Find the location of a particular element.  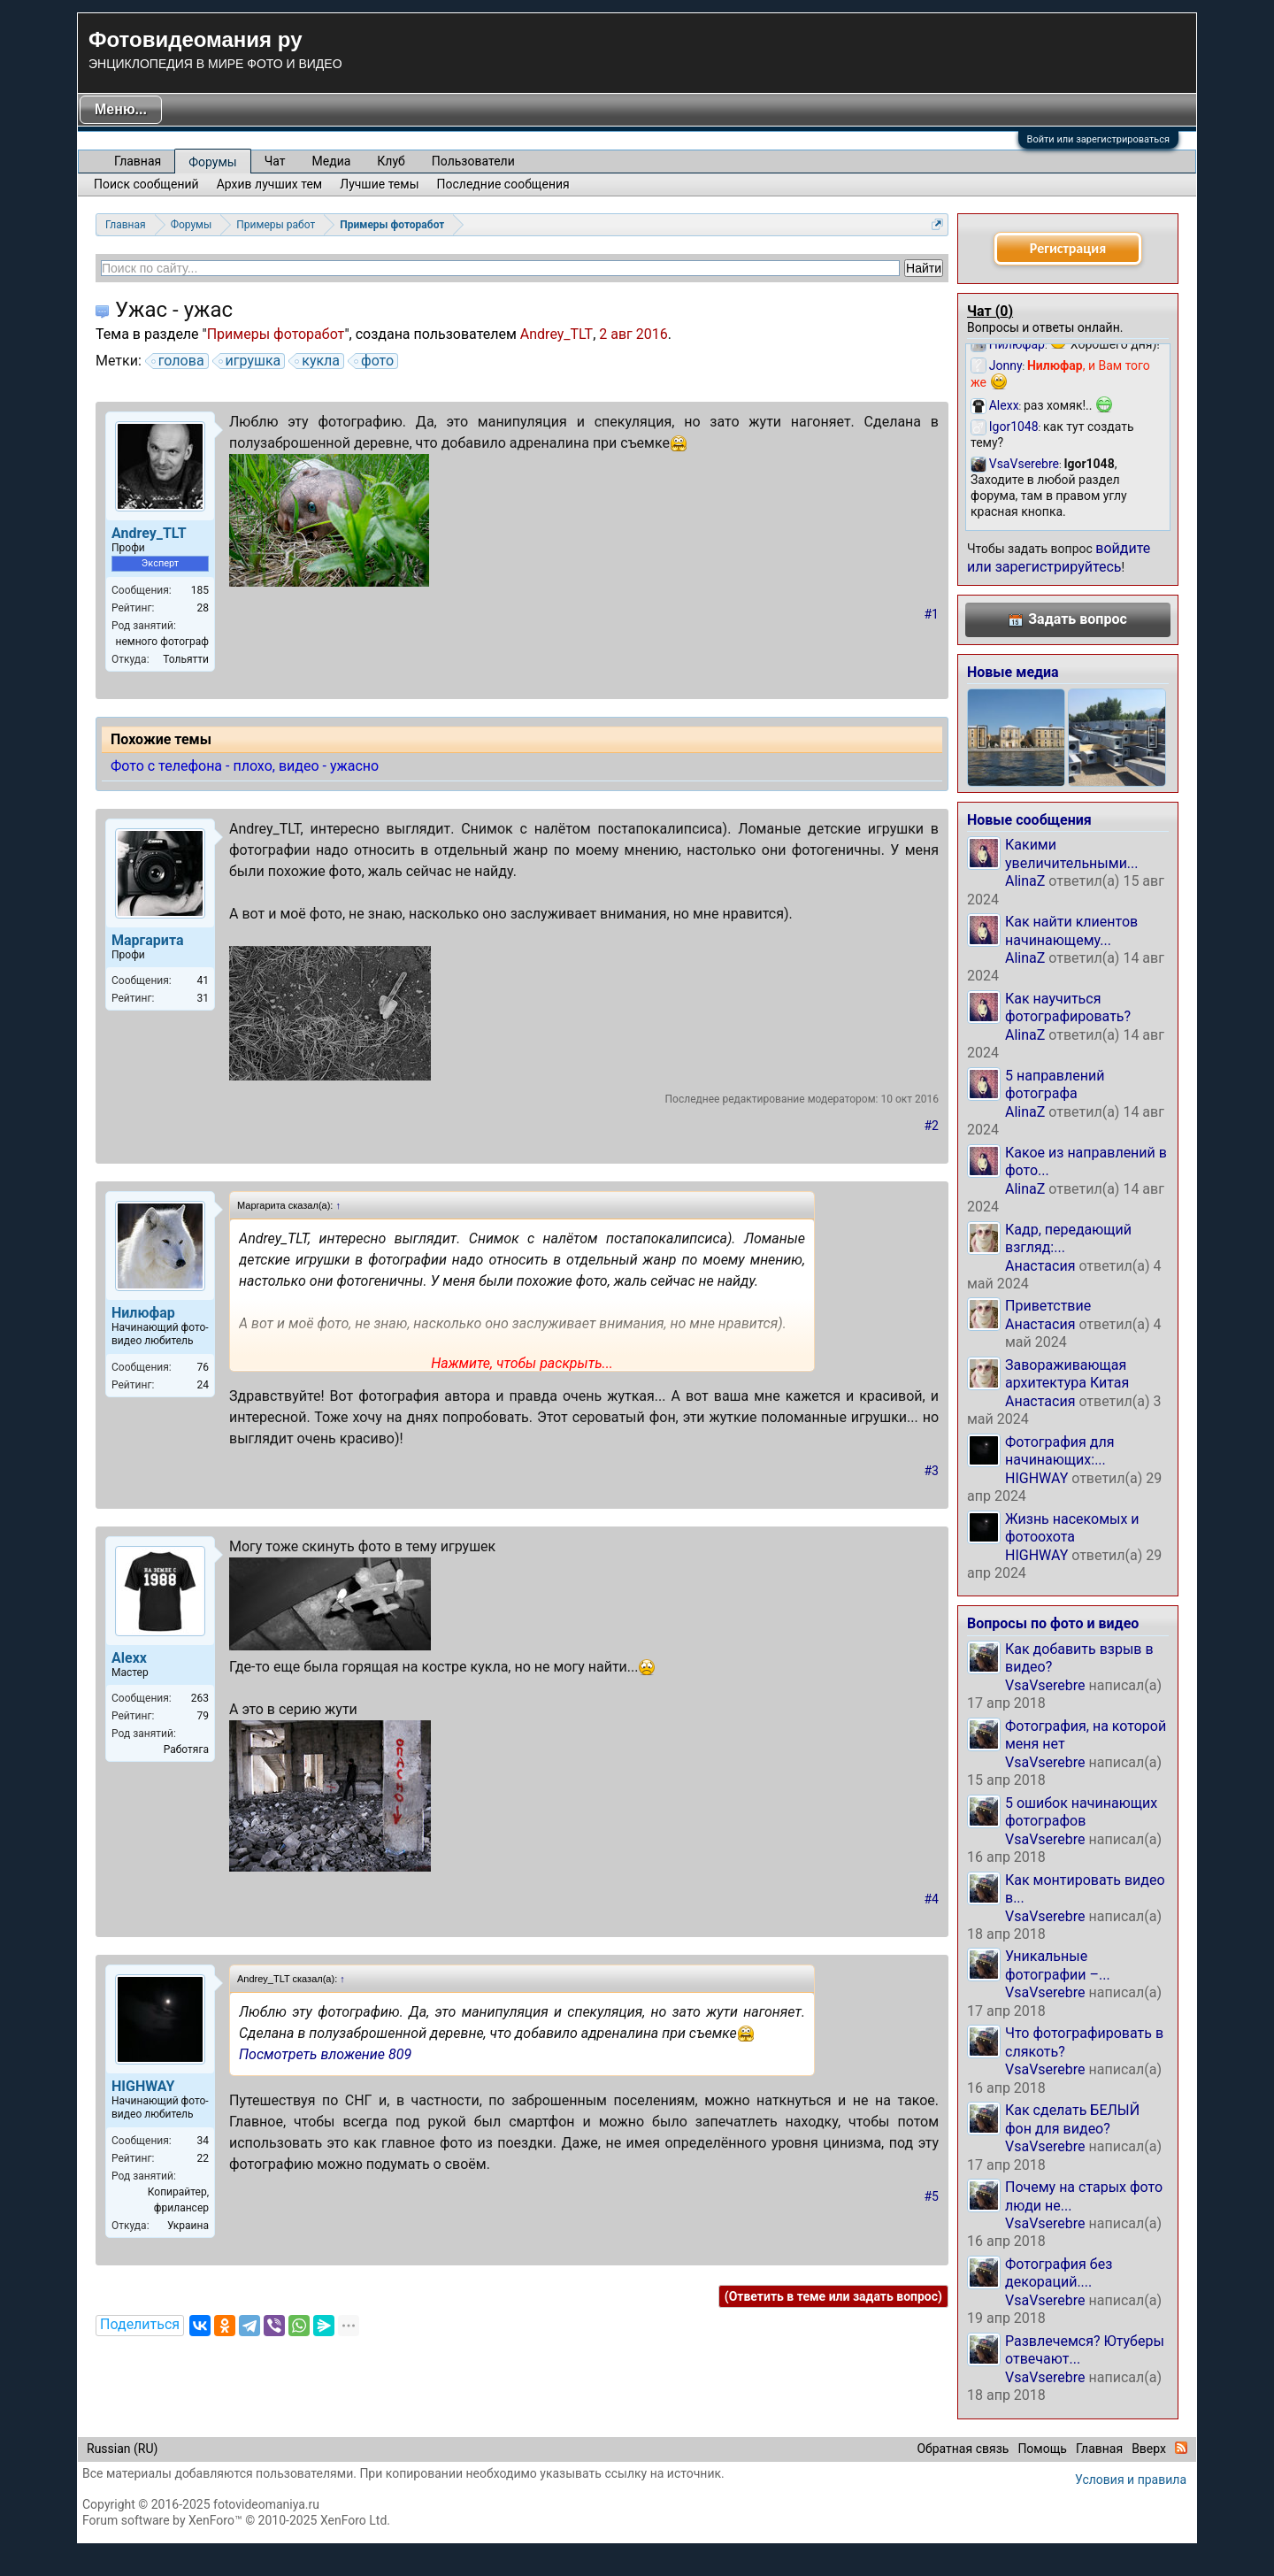

Как сделать БЕЛЫЙ фон для видео? is located at coordinates (1072, 2119).